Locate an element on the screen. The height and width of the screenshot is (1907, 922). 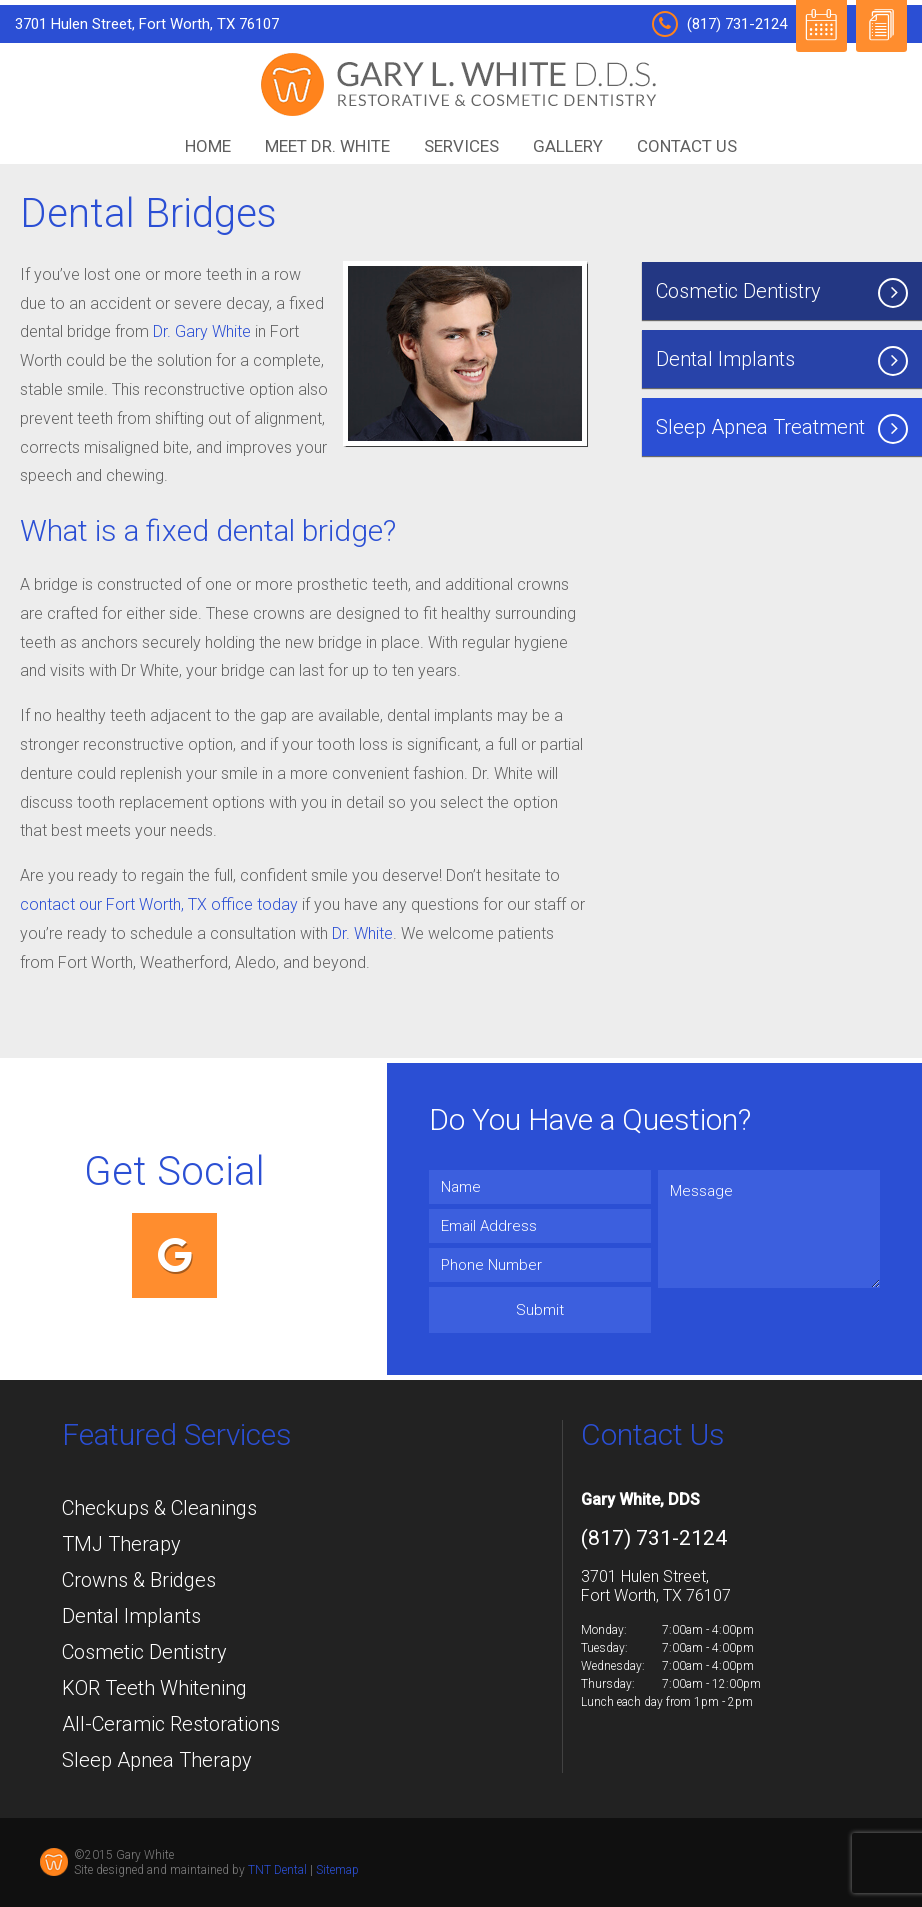
Cosmetic Dentistry is located at coordinates (782, 293).